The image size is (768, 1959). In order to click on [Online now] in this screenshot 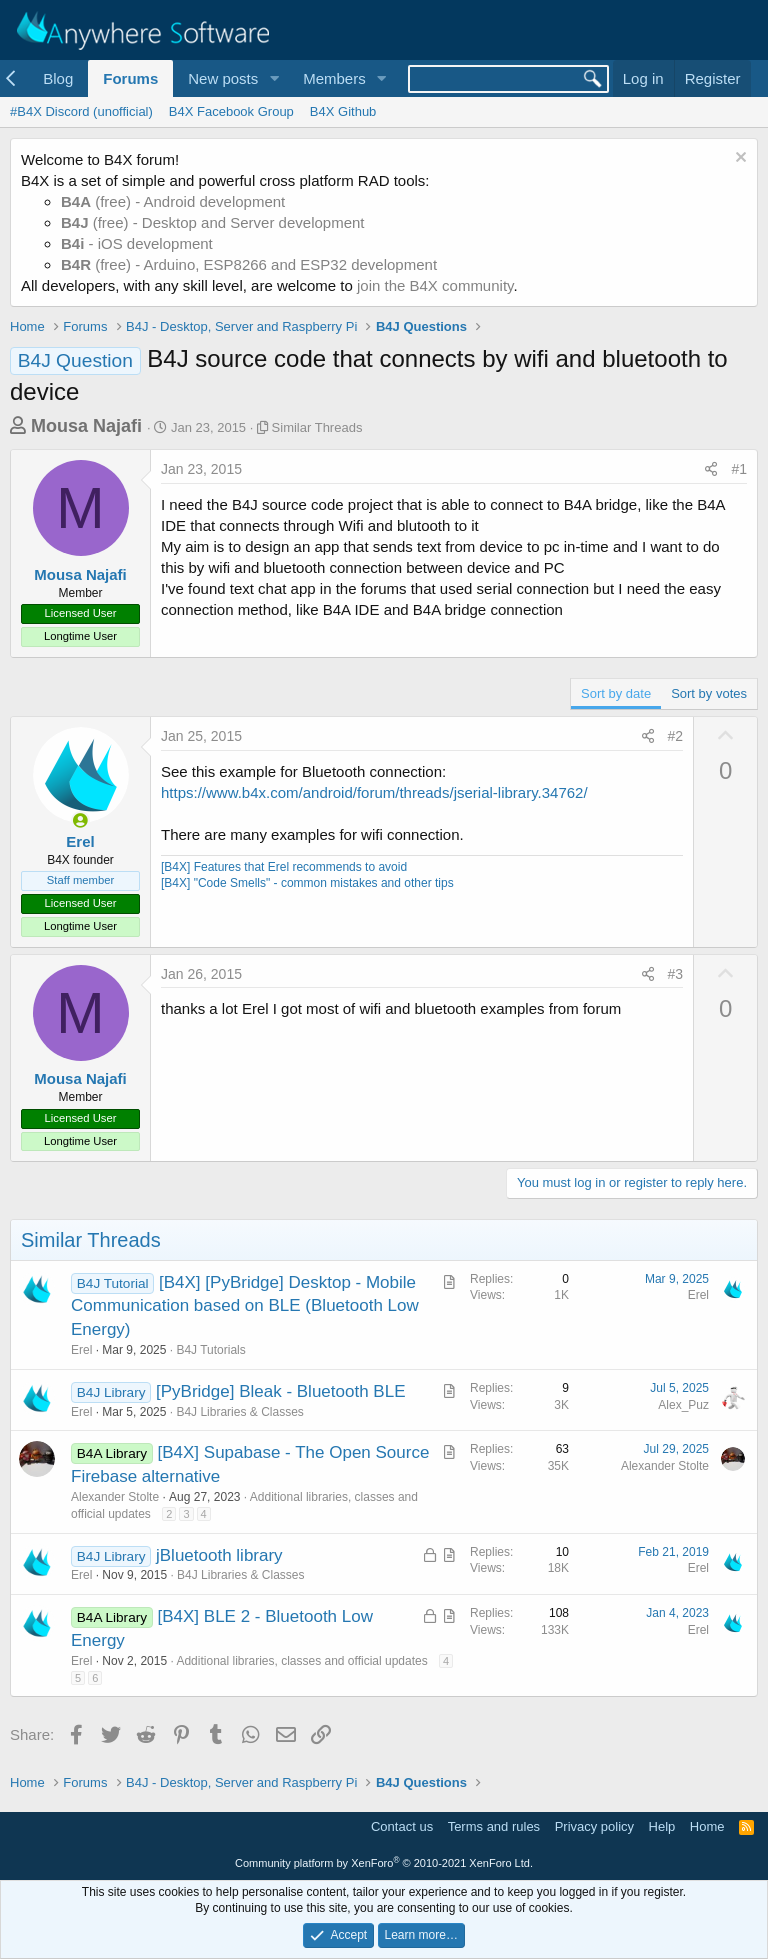, I will do `click(80, 820)`.